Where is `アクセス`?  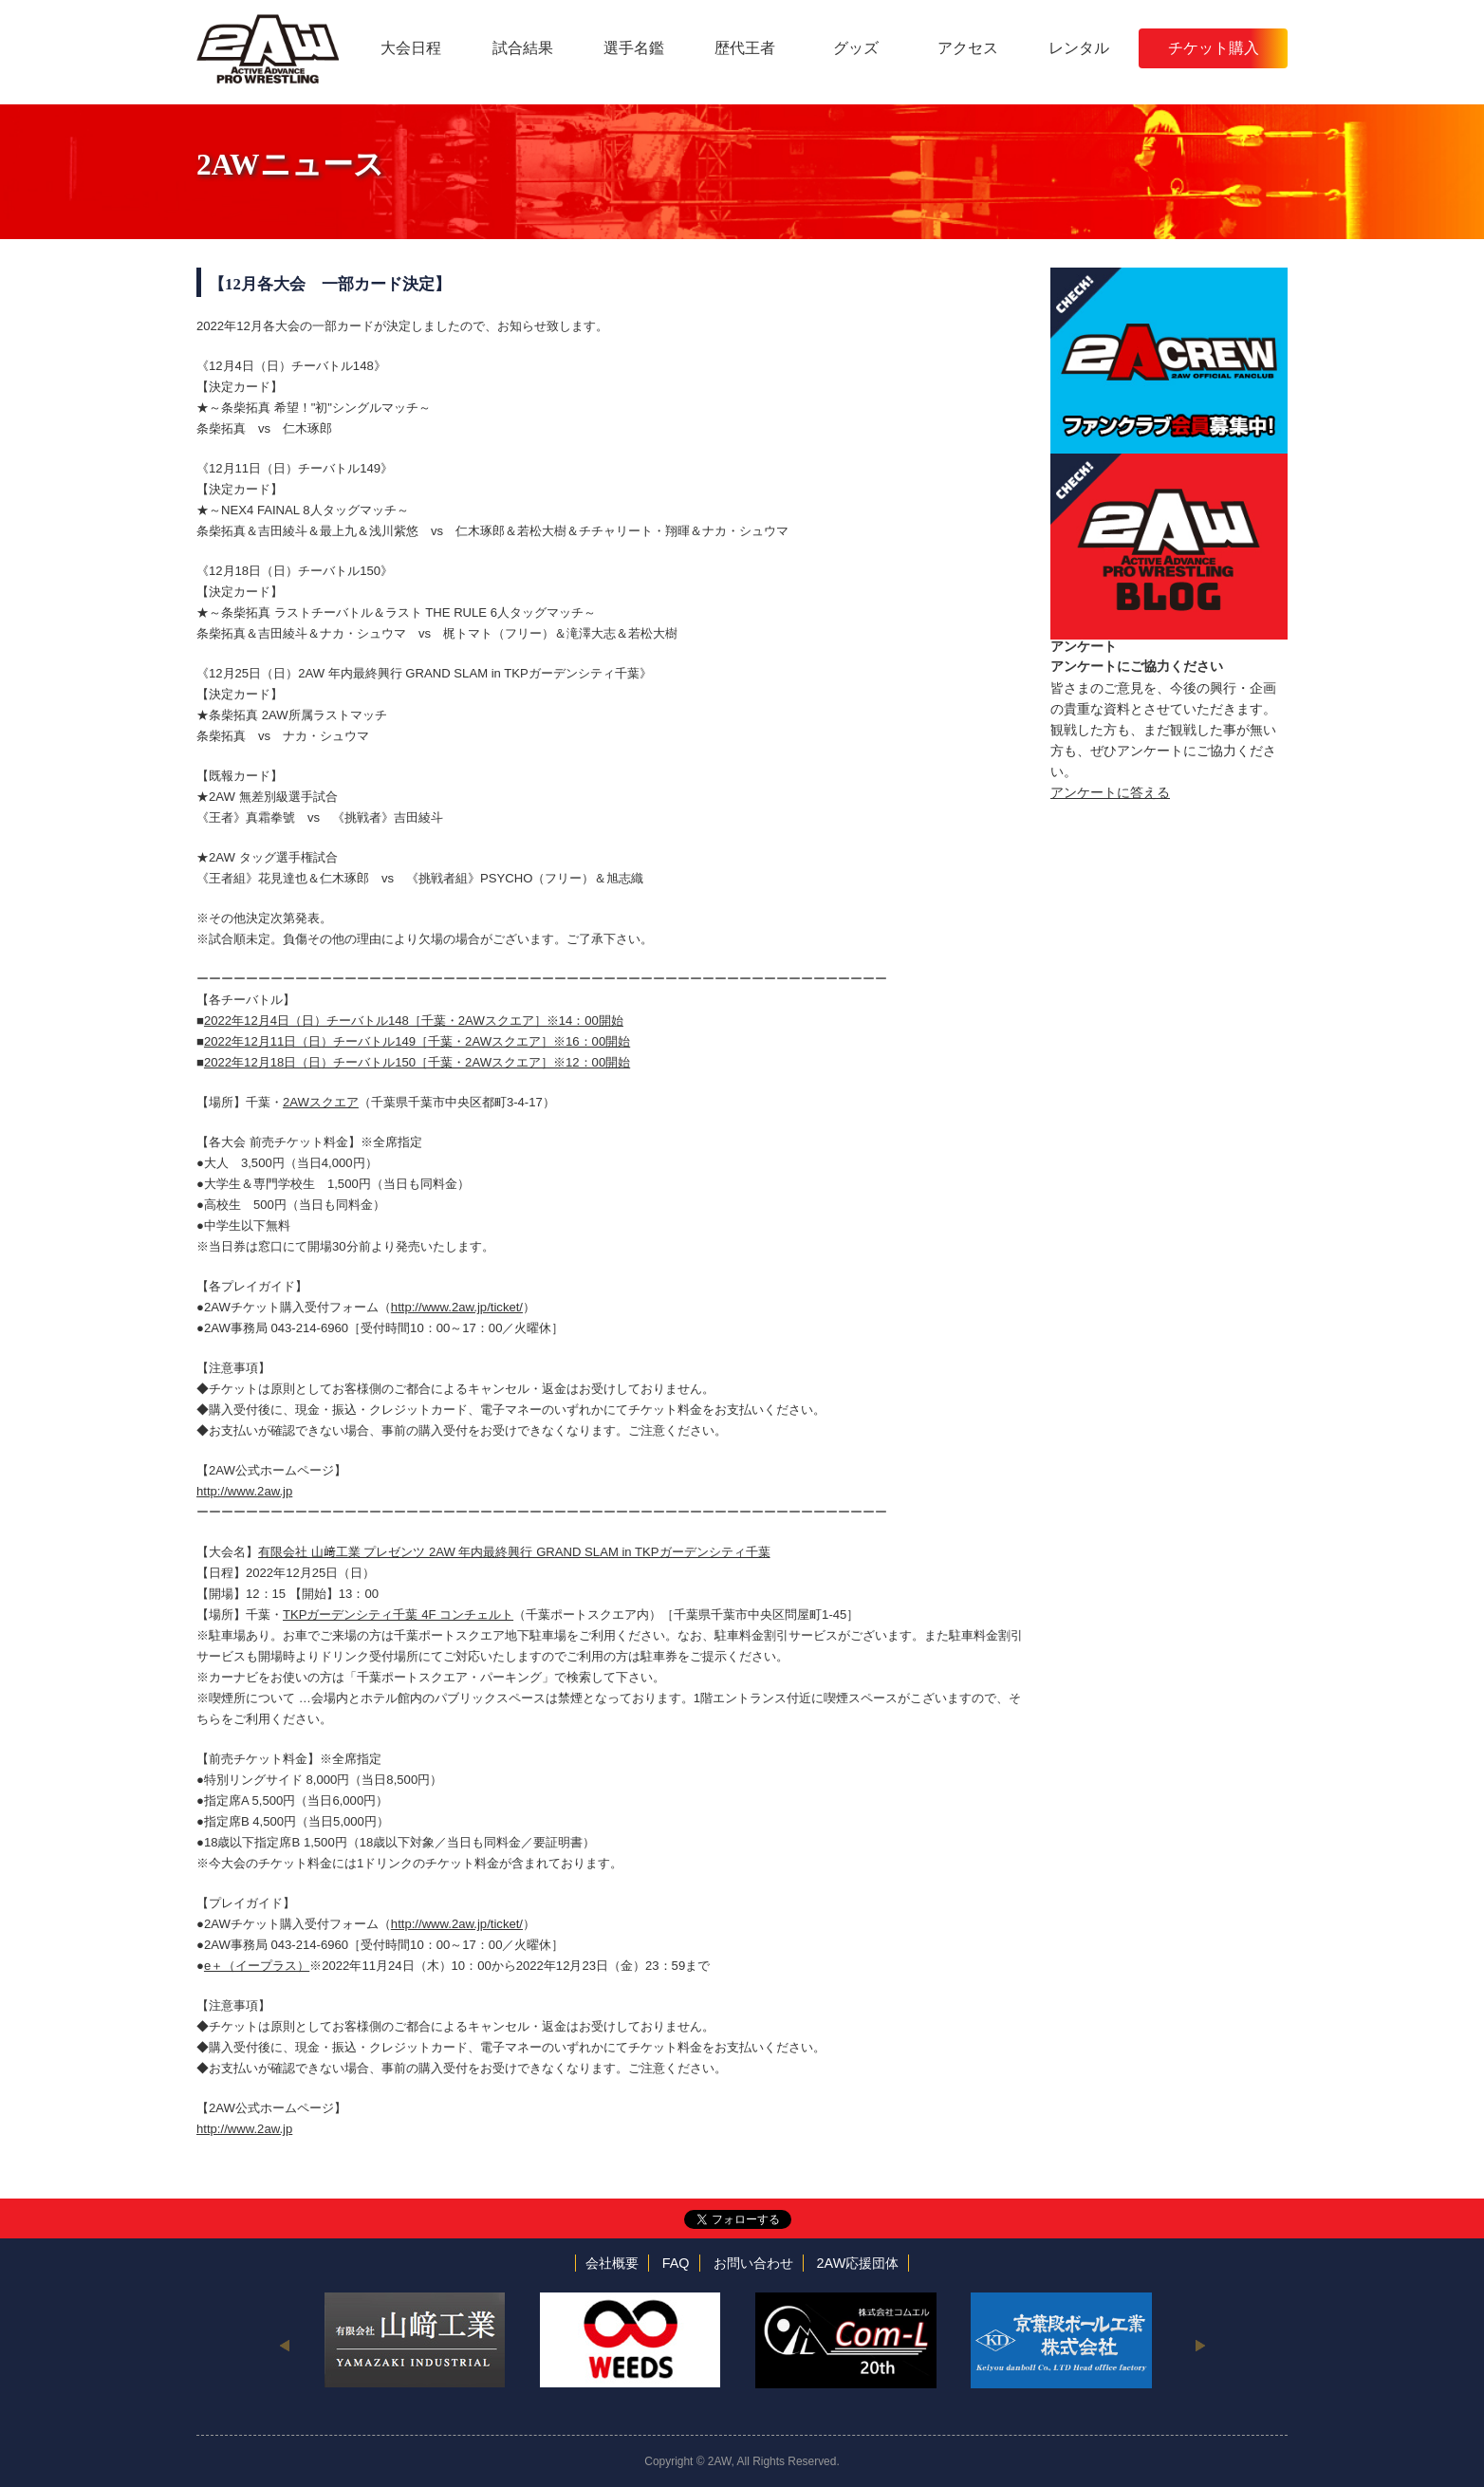
アクセス is located at coordinates (967, 48).